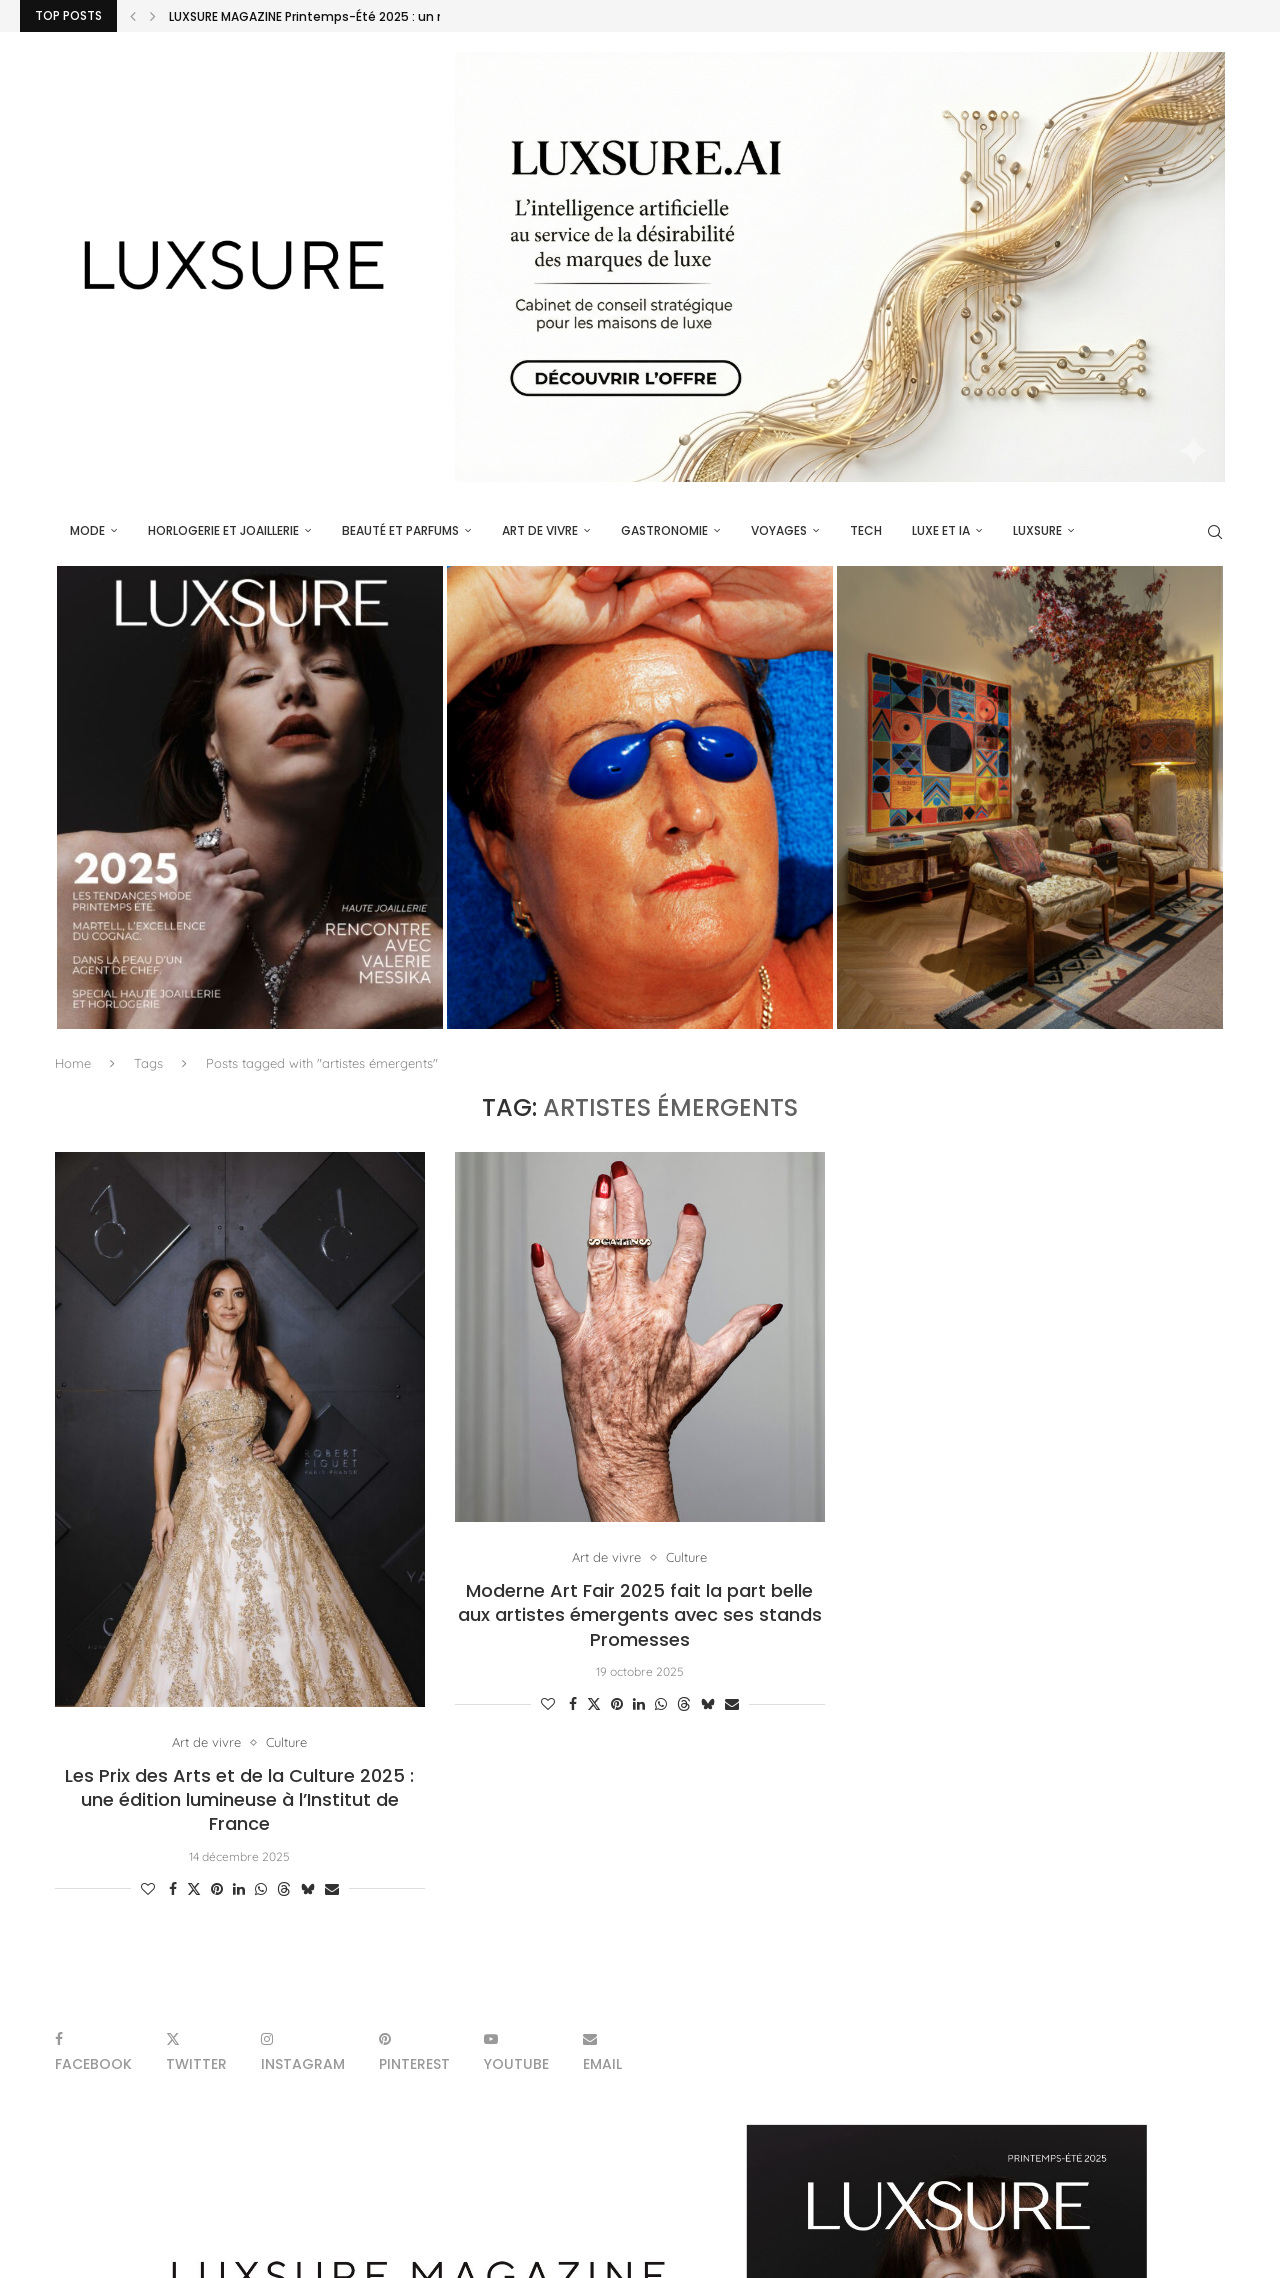 The image size is (1280, 2278). Describe the element at coordinates (332, 1889) in the screenshot. I see `[Share via Email]` at that location.